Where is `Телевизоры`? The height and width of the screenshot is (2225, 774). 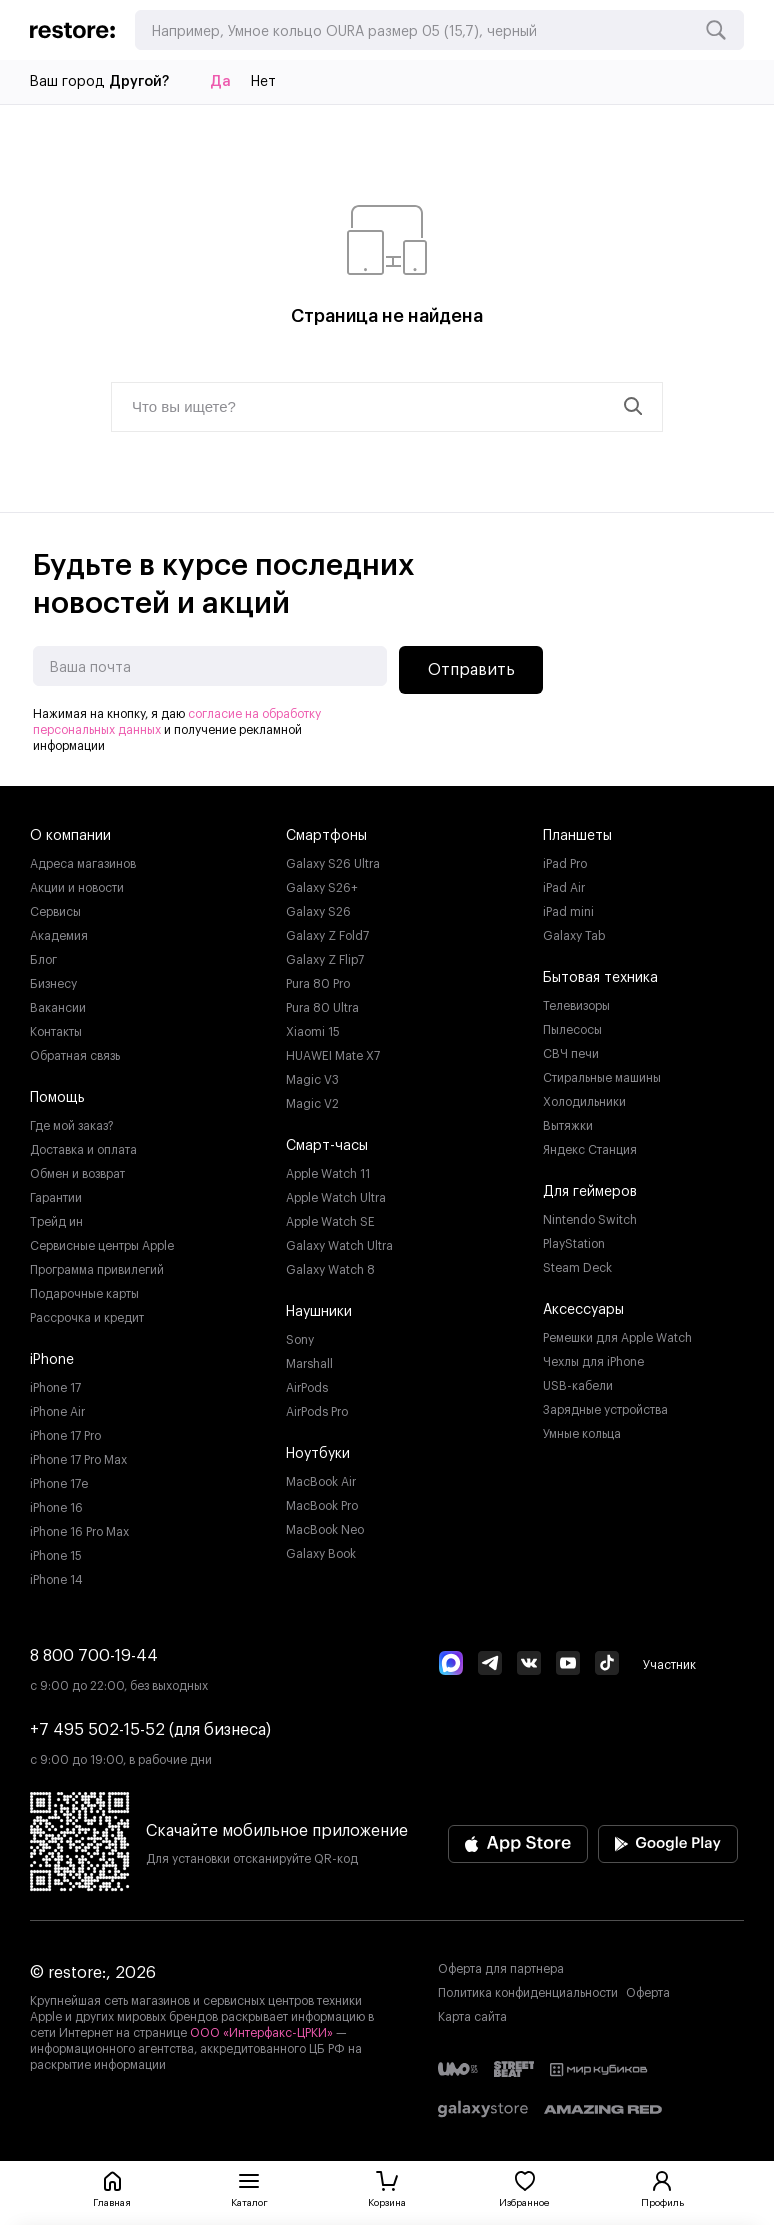 Телевизоры is located at coordinates (576, 1006).